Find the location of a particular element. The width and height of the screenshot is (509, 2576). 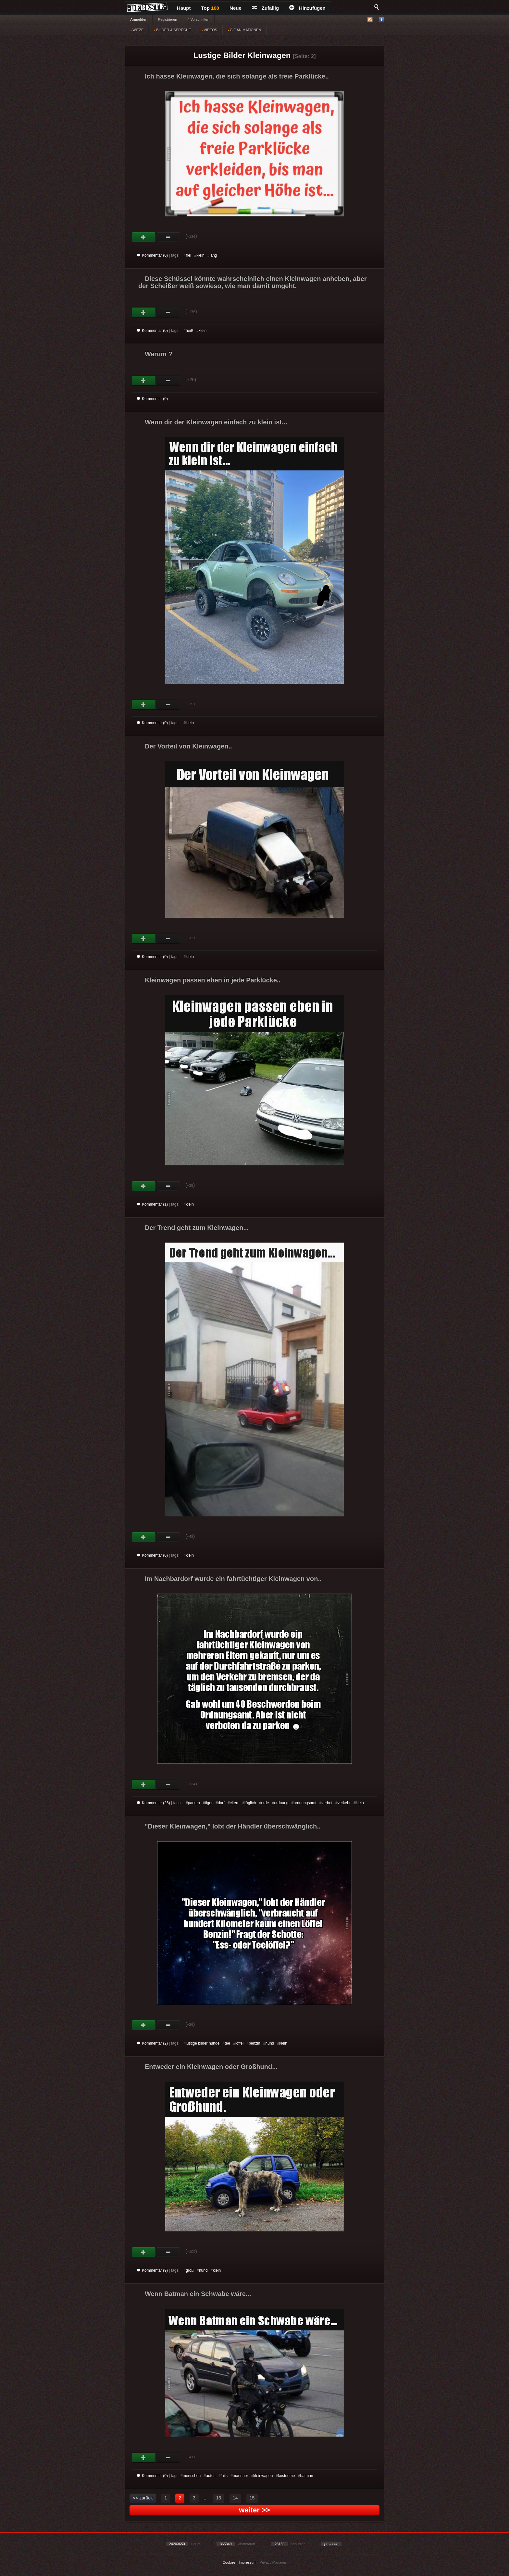

lang is located at coordinates (213, 255).